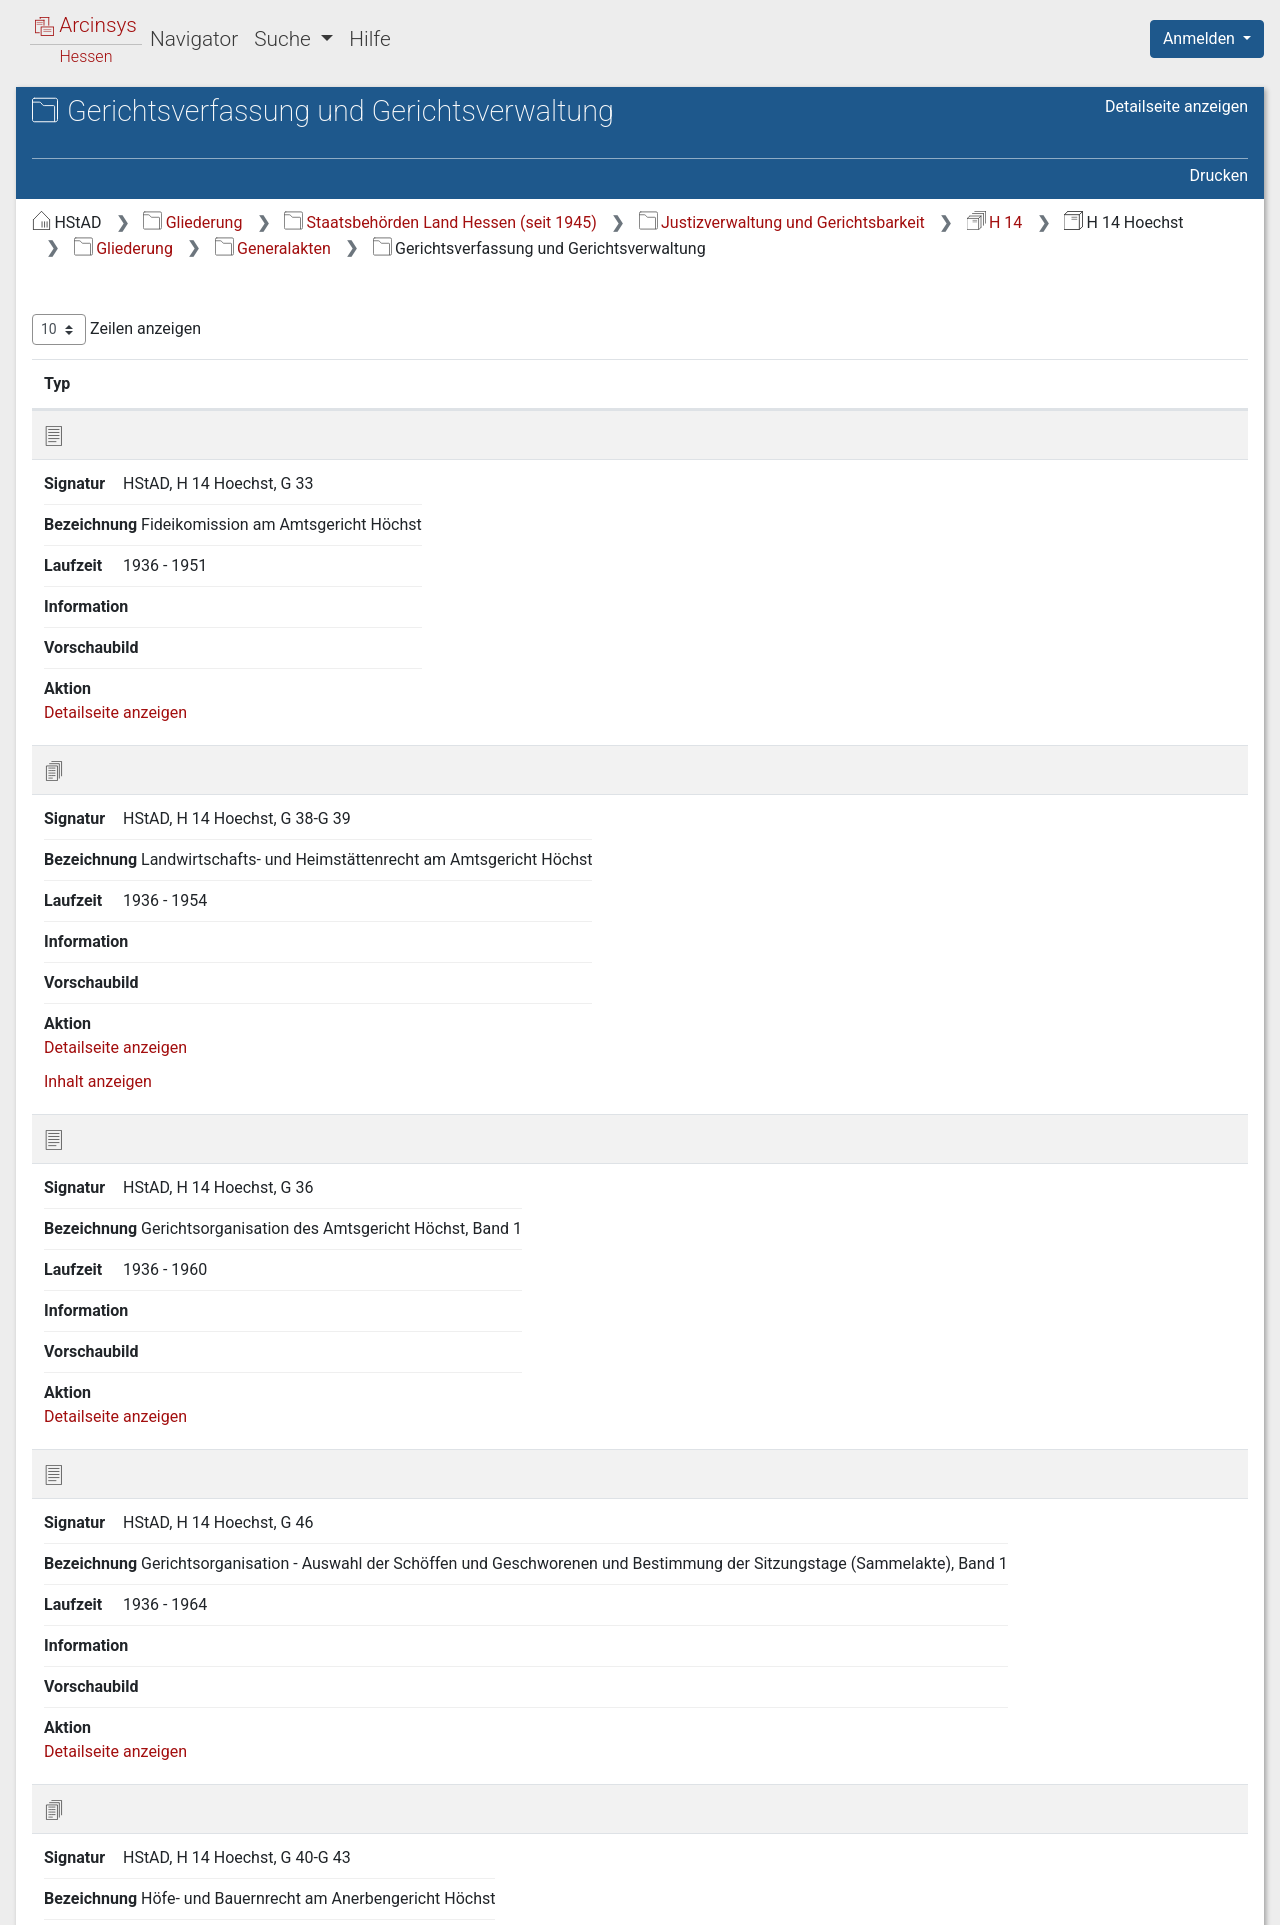 Image resolution: width=1280 pixels, height=1925 pixels. I want to click on Laufzeit [Laufzeit: aktivieren, um Spalte aufsteigend zu sortieren], so click(818, 409).